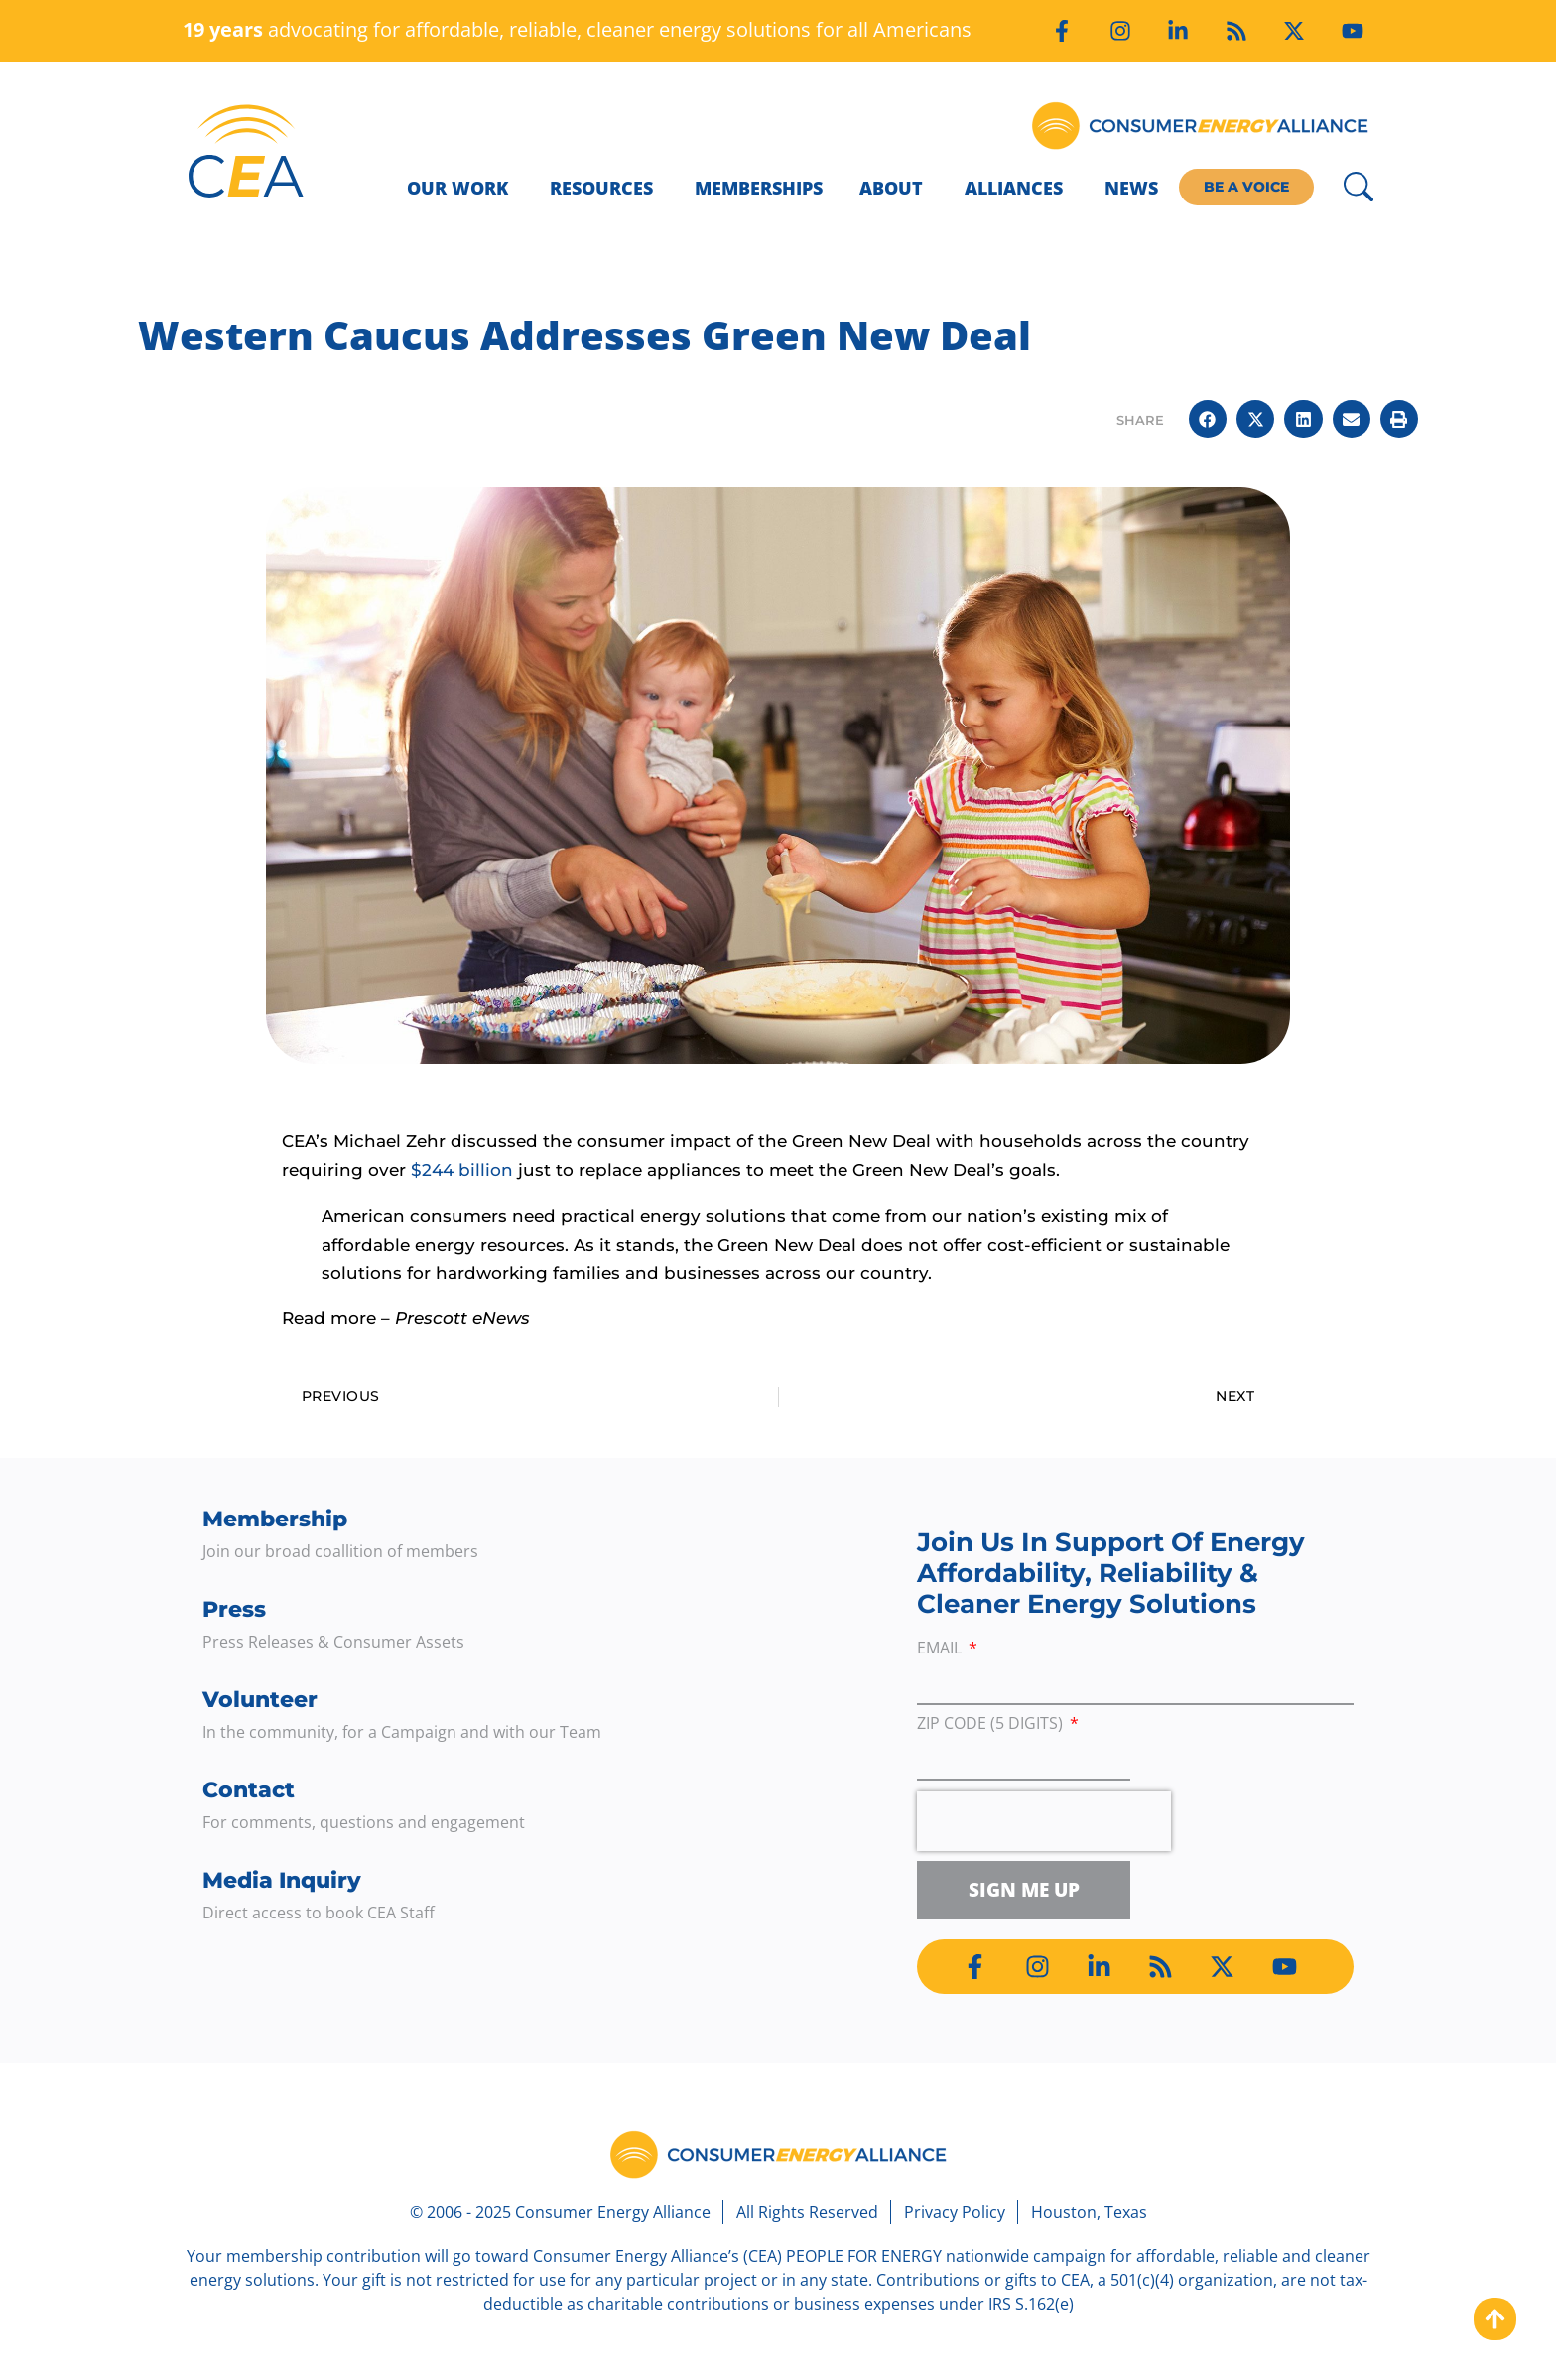 The width and height of the screenshot is (1556, 2380). I want to click on Contact, so click(248, 1790).